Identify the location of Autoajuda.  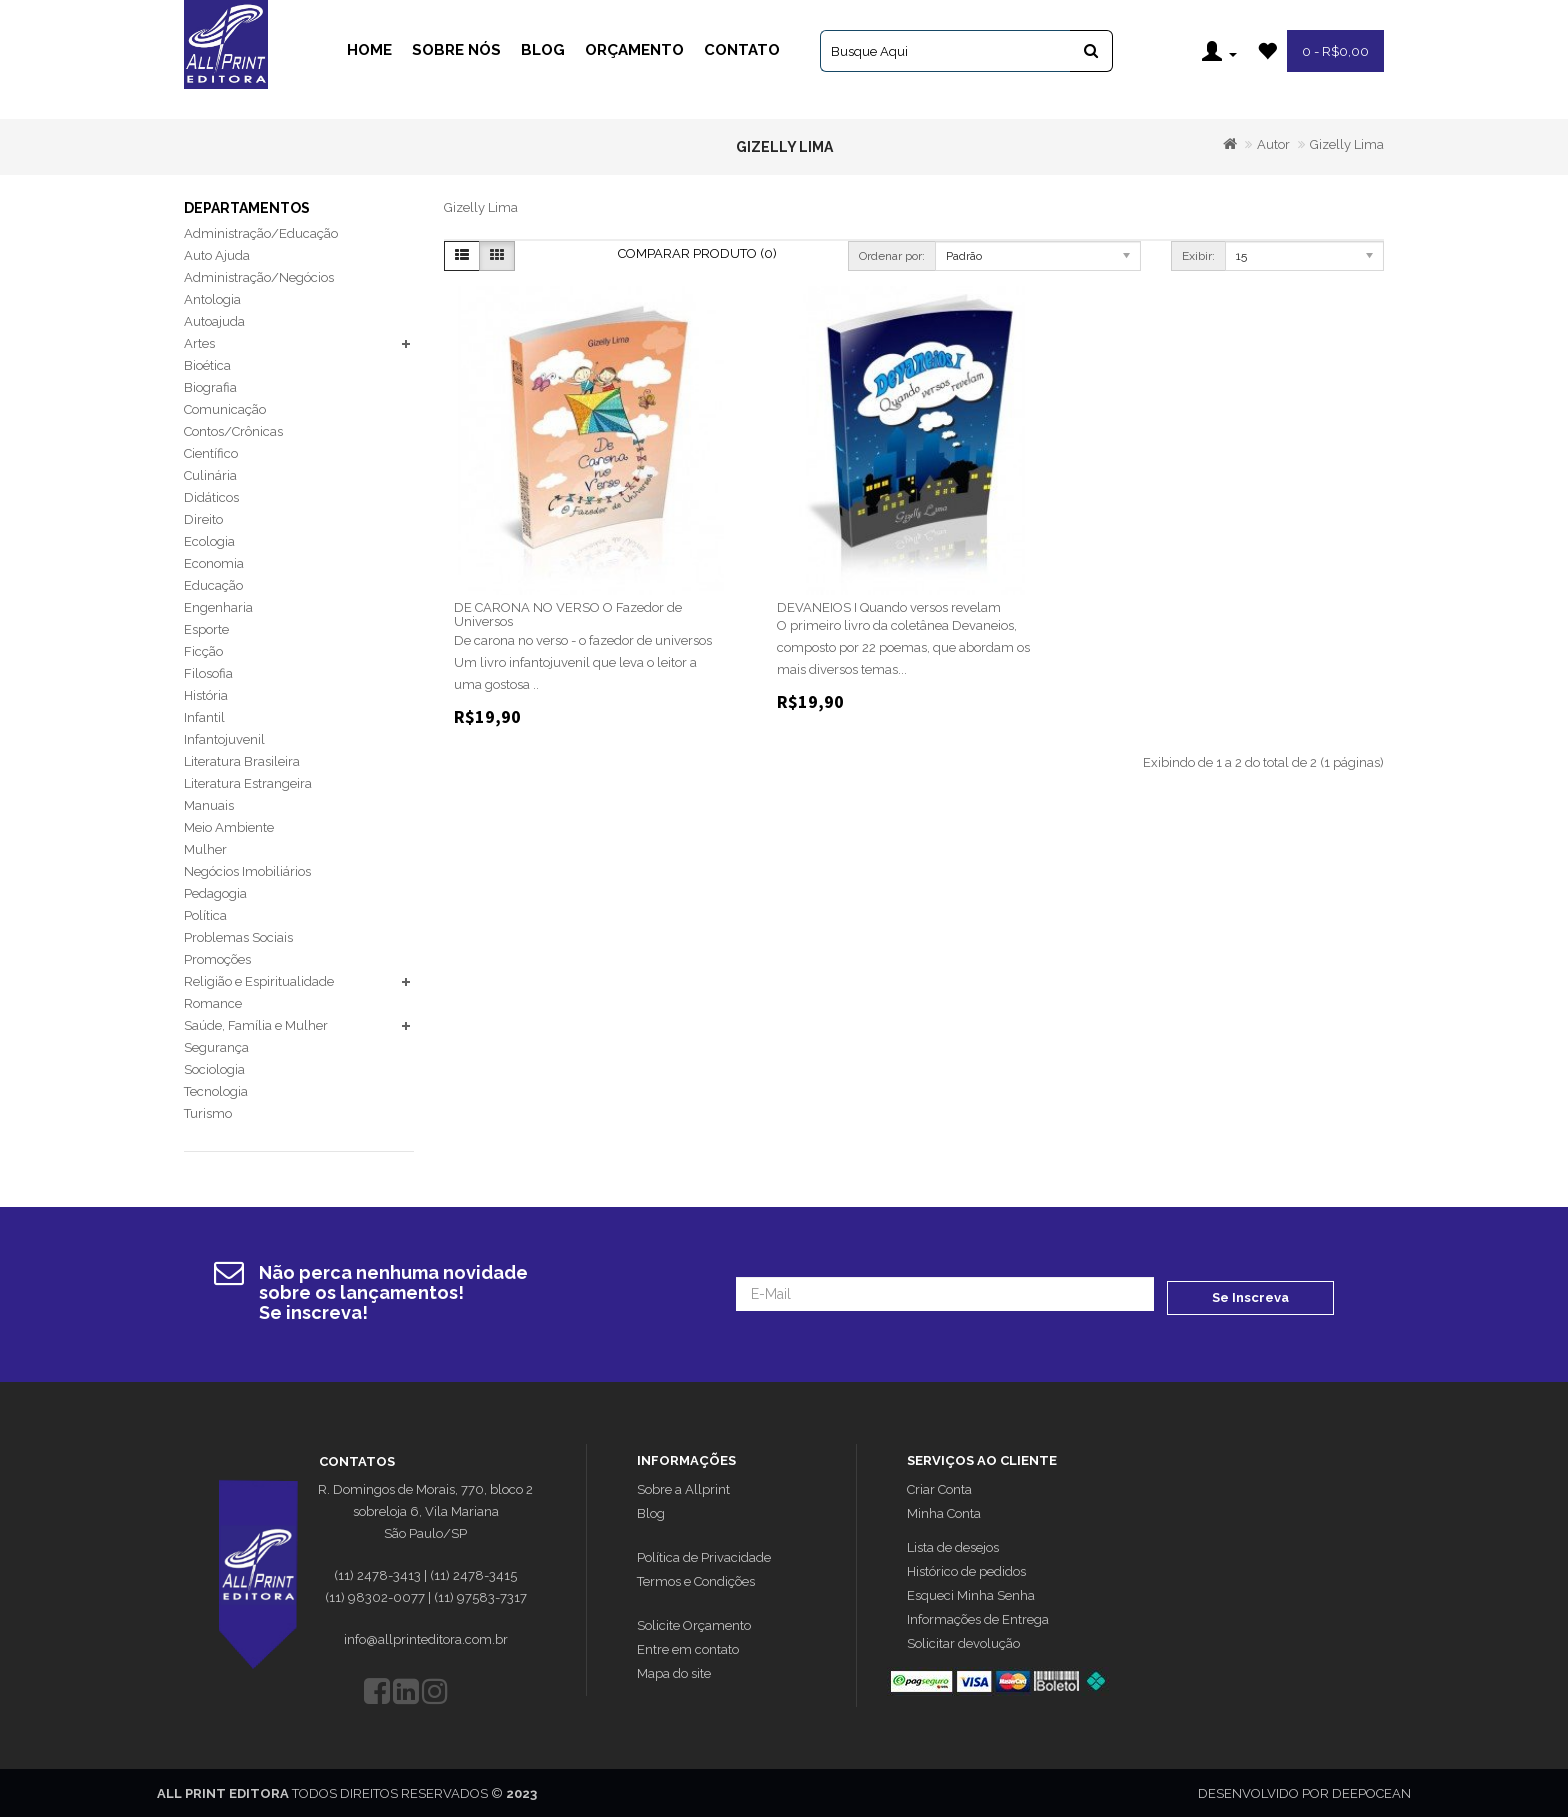
(214, 321).